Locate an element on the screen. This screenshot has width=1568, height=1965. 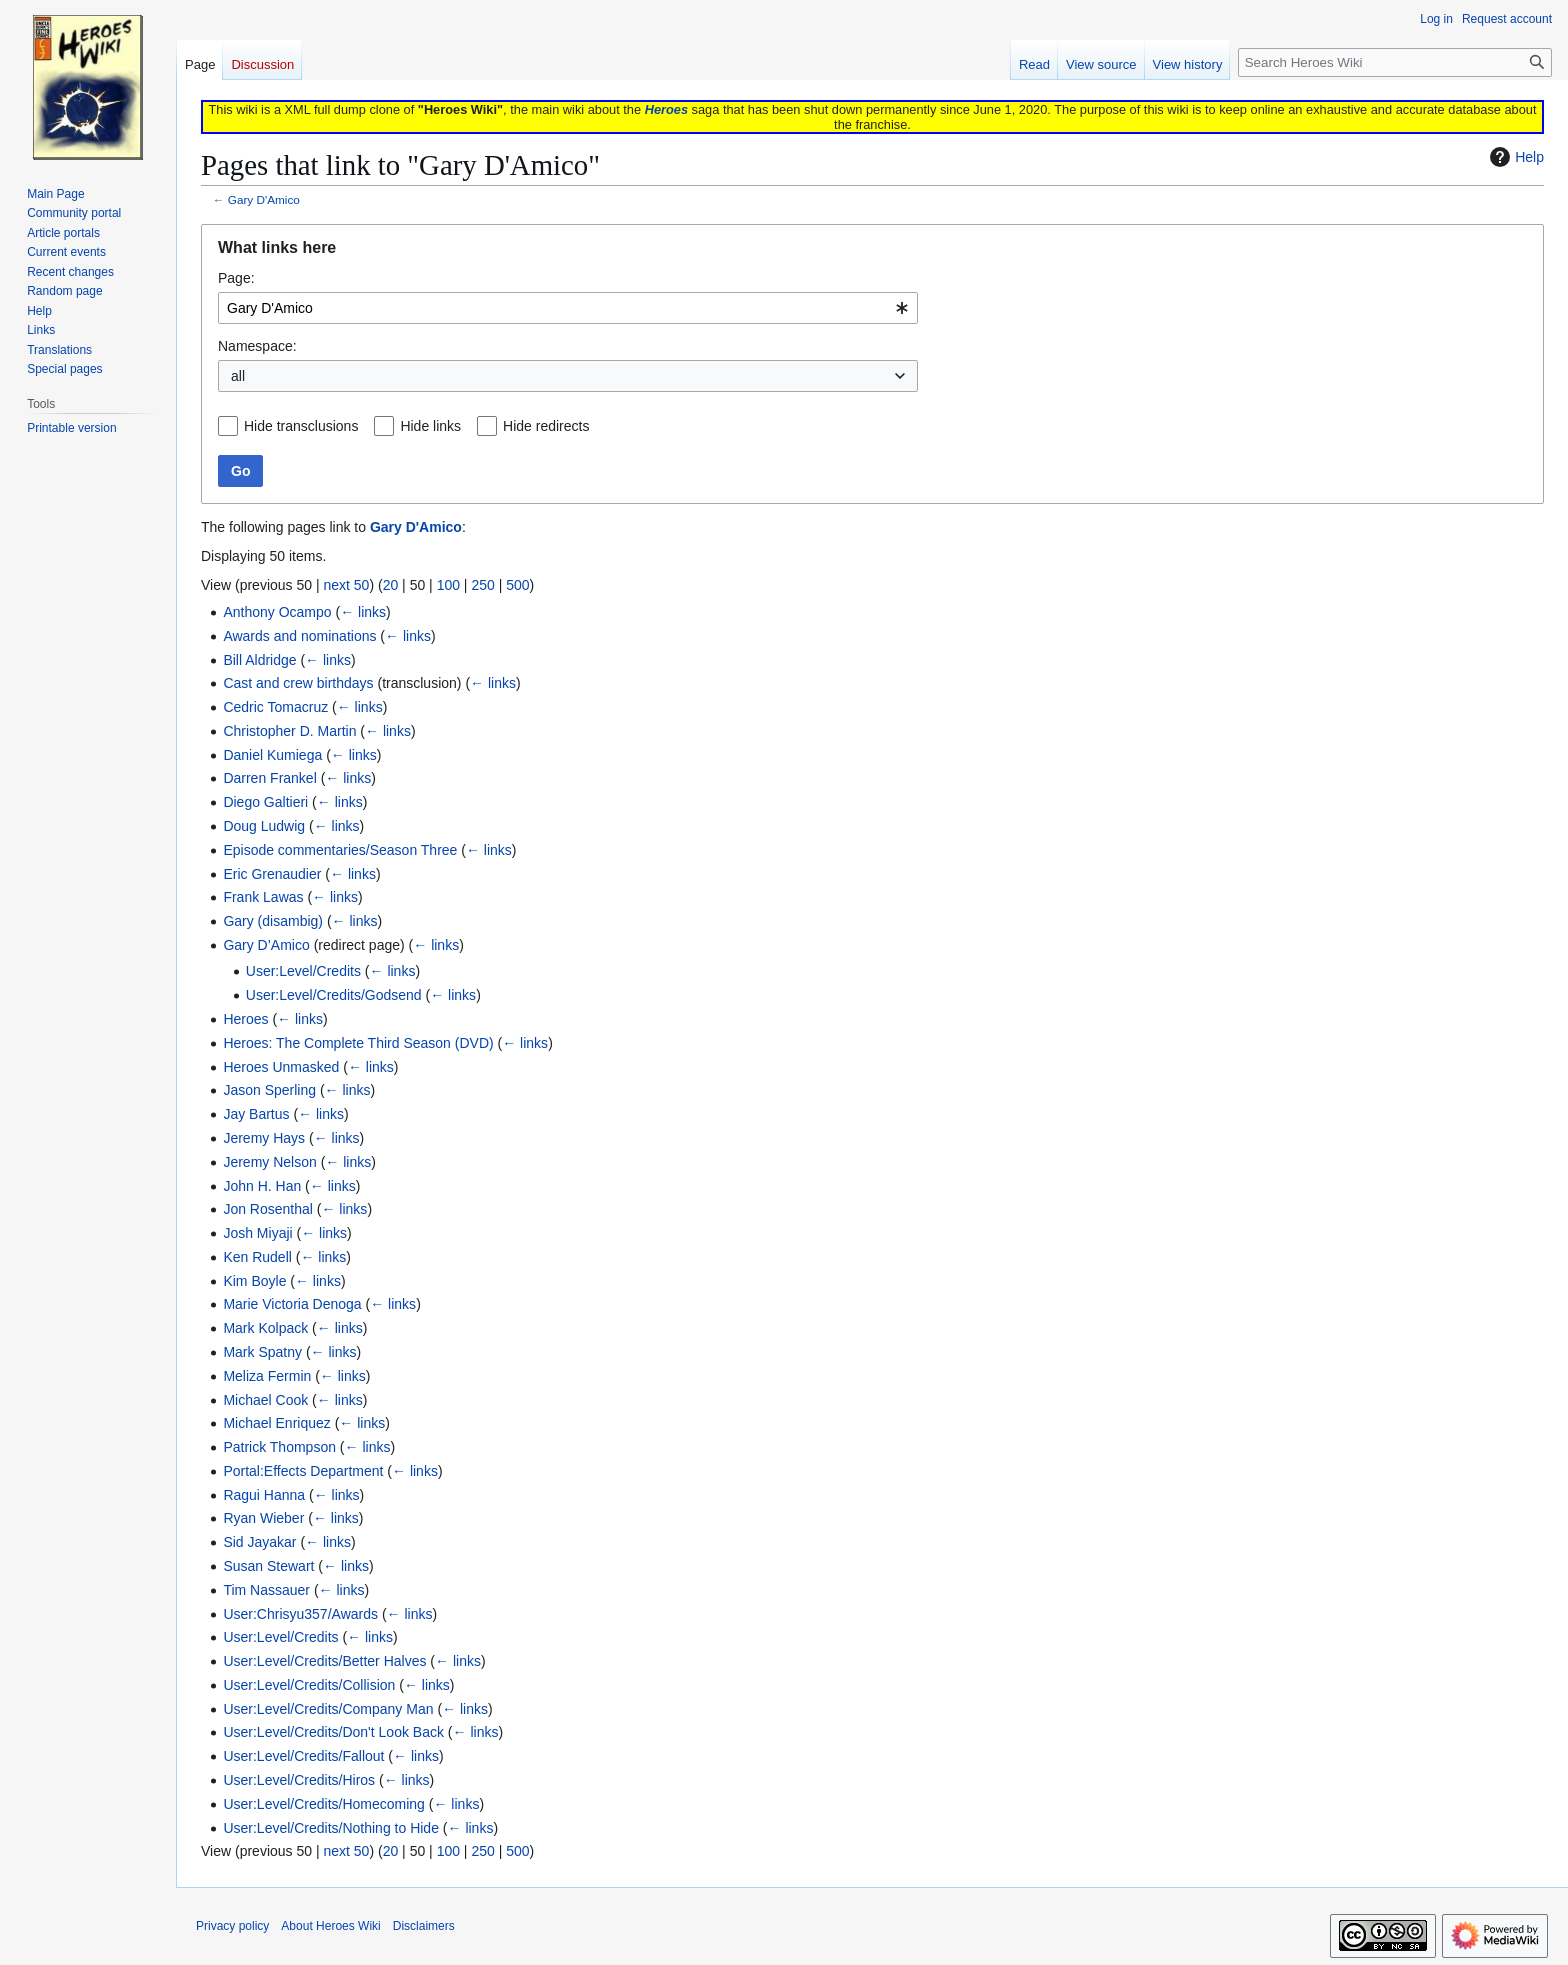
User:Level/Credits is located at coordinates (303, 971).